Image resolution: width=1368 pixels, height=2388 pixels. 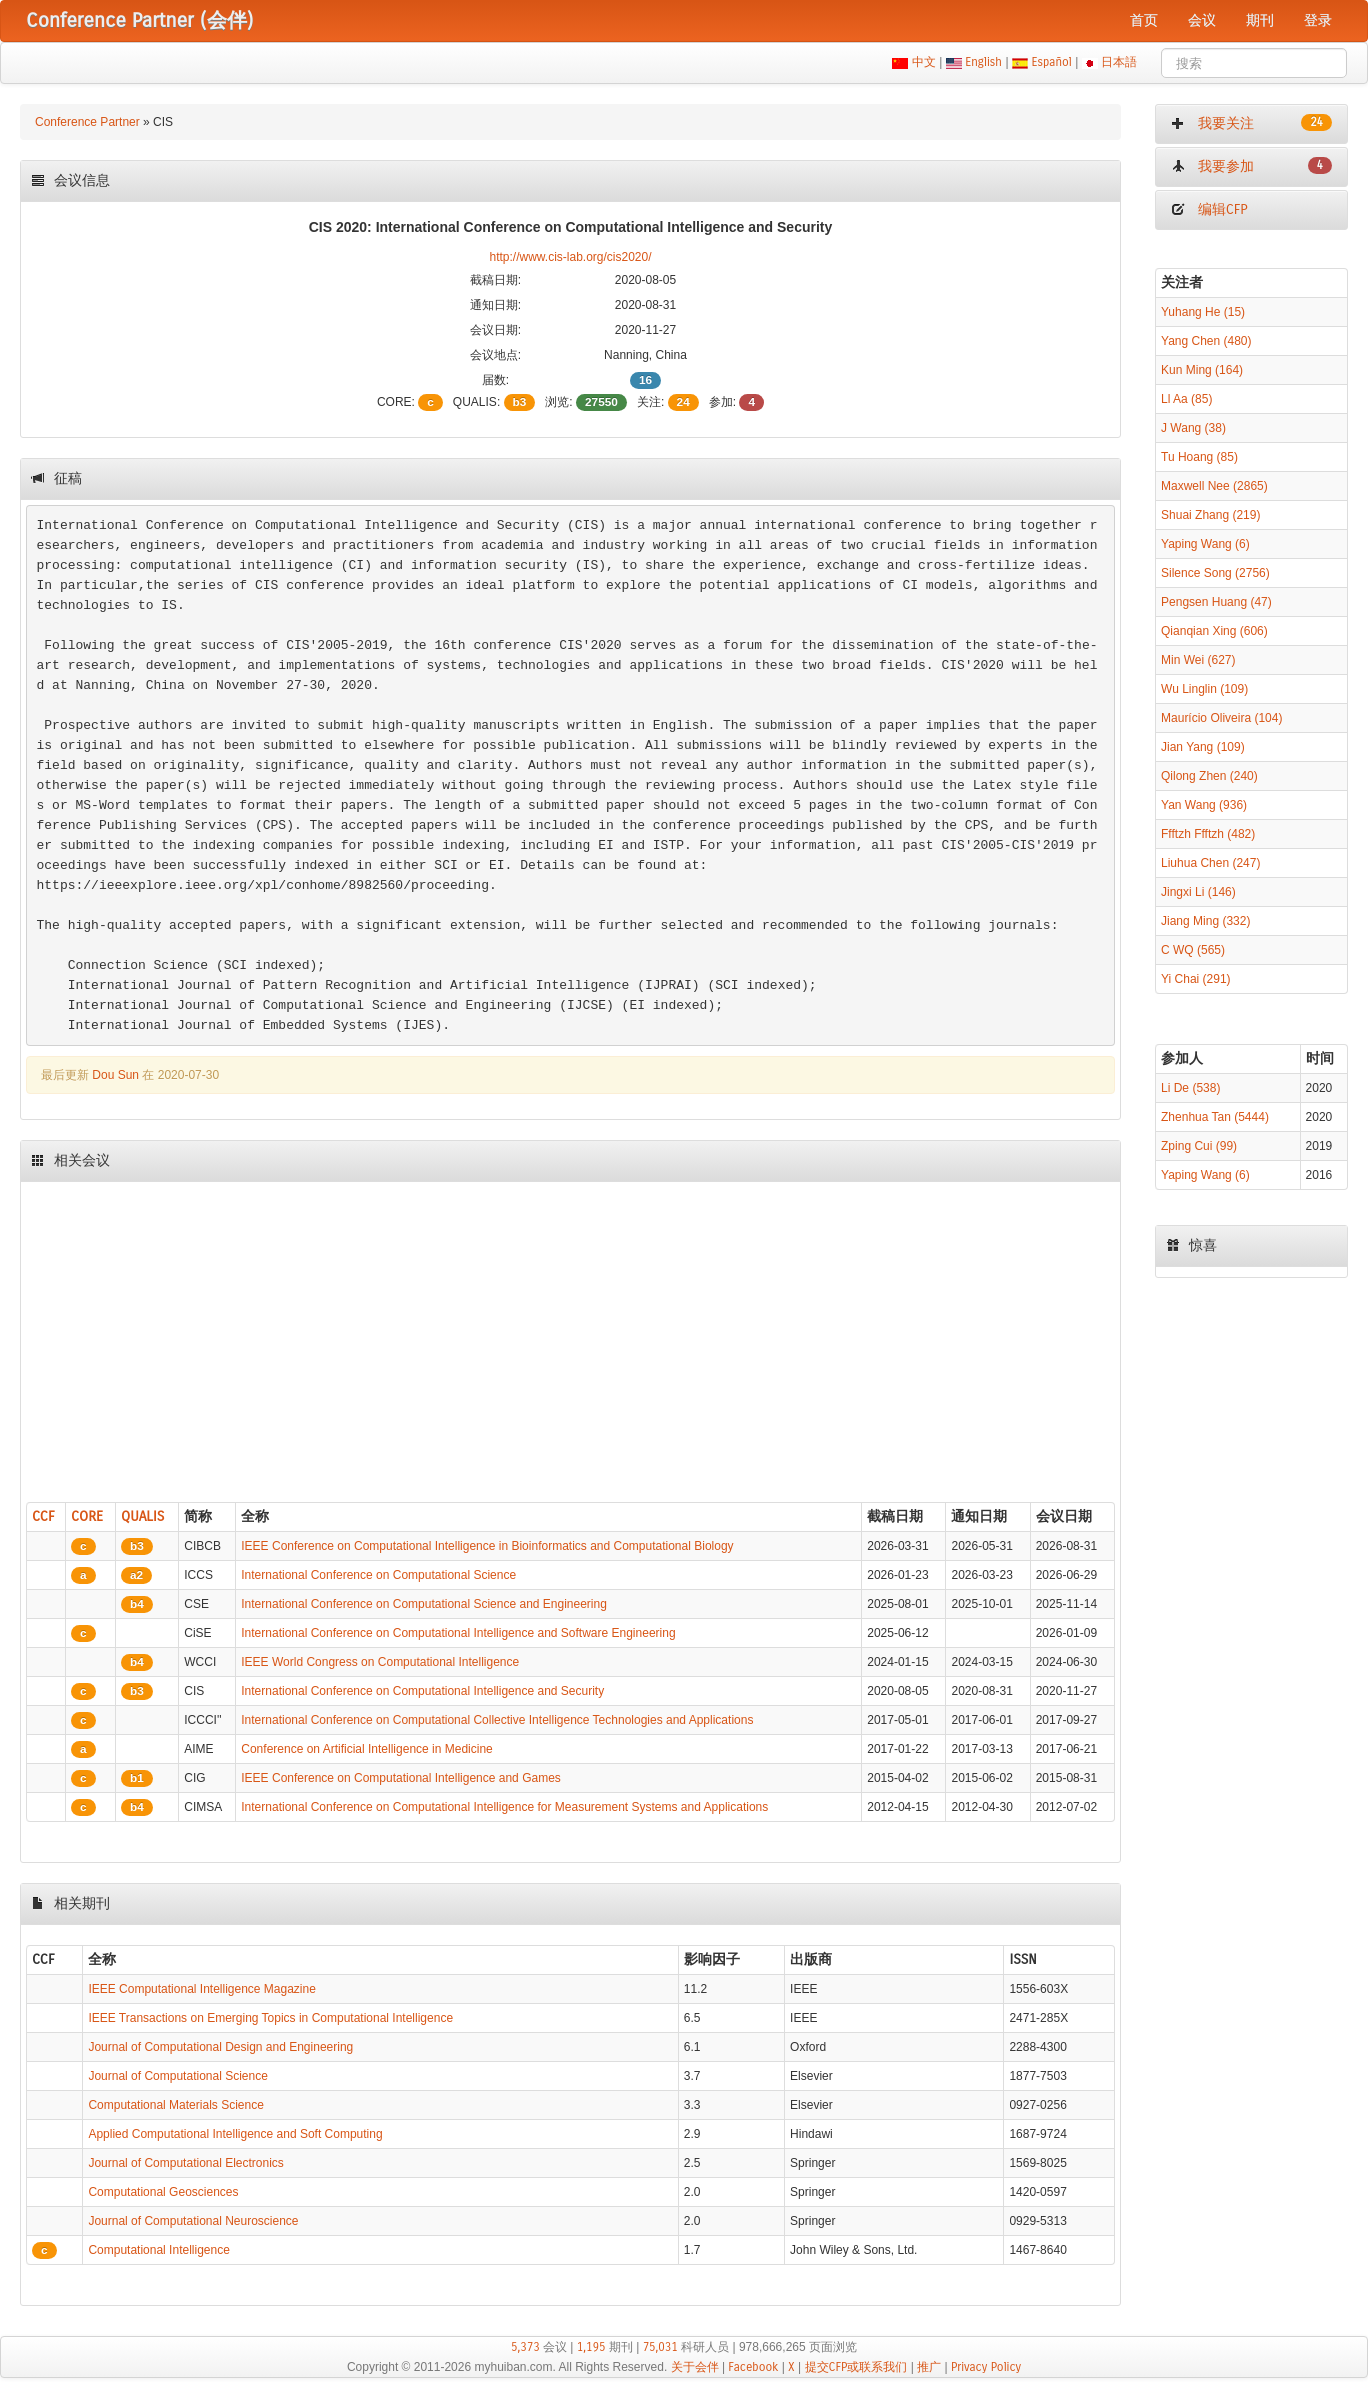 What do you see at coordinates (570, 1337) in the screenshot?
I see `[Advertisement]` at bounding box center [570, 1337].